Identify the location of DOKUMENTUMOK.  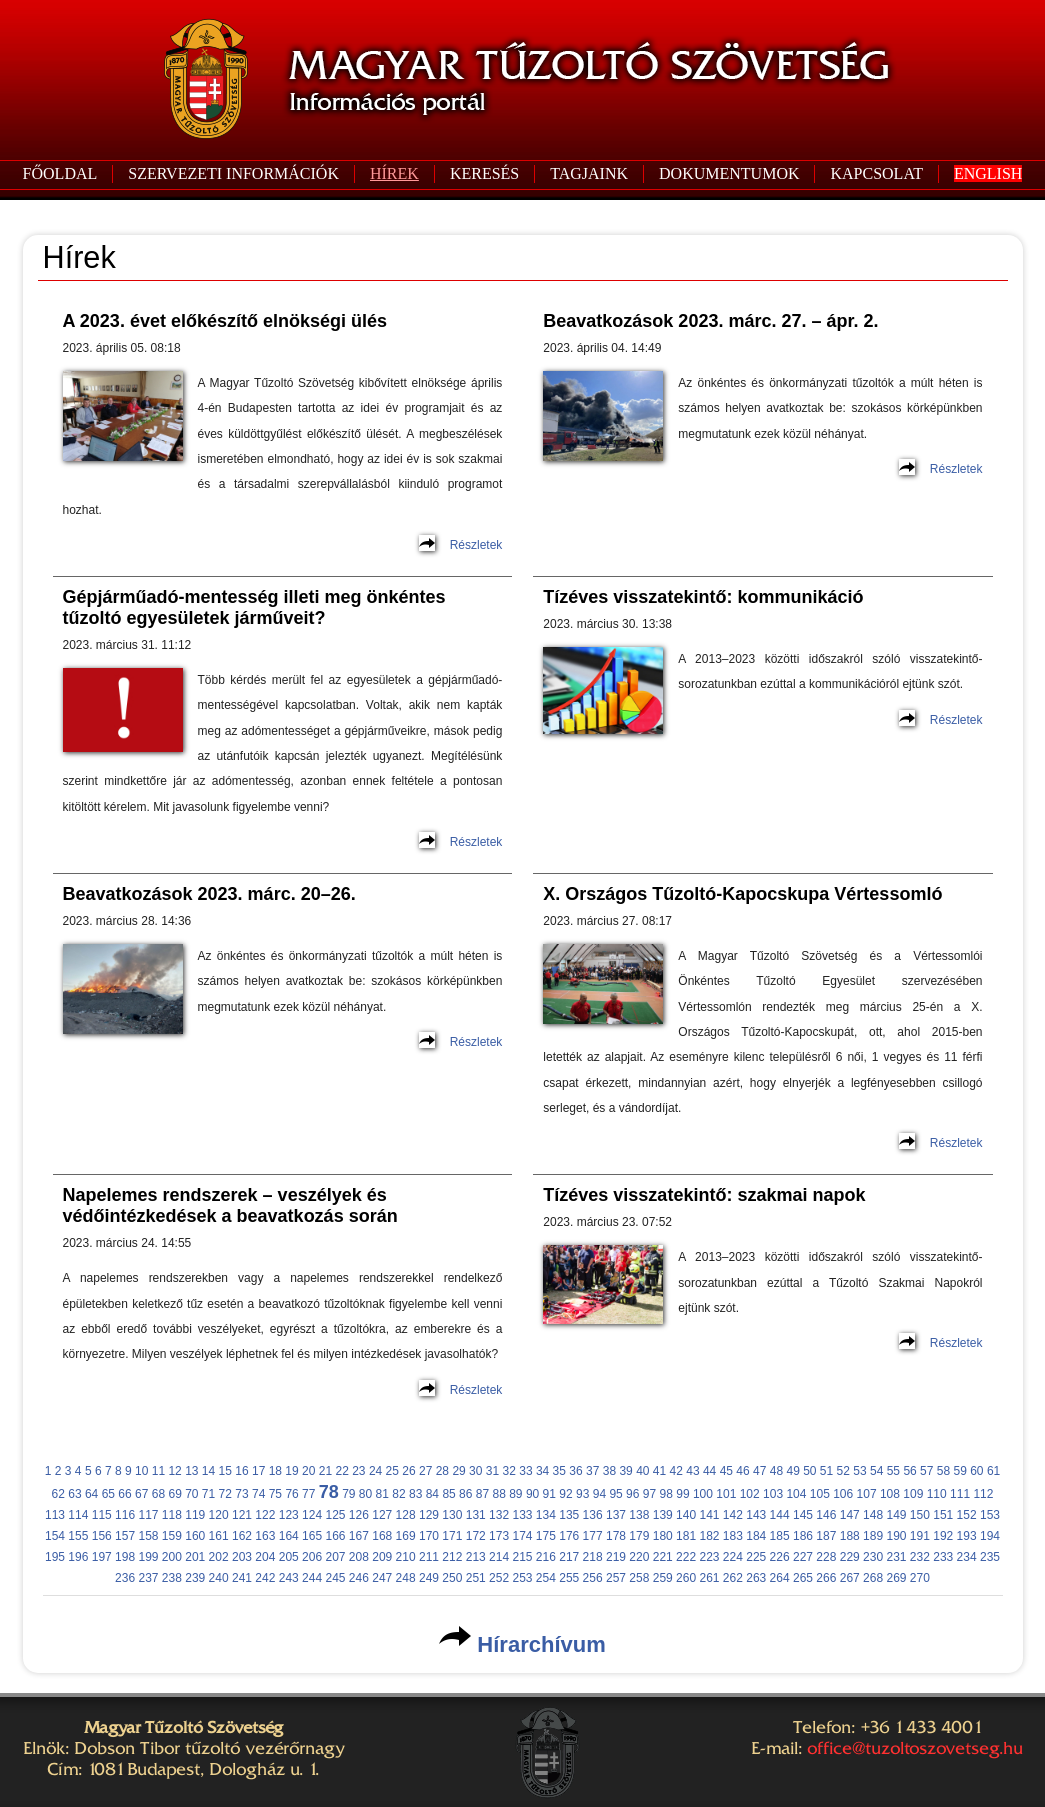
(729, 173).